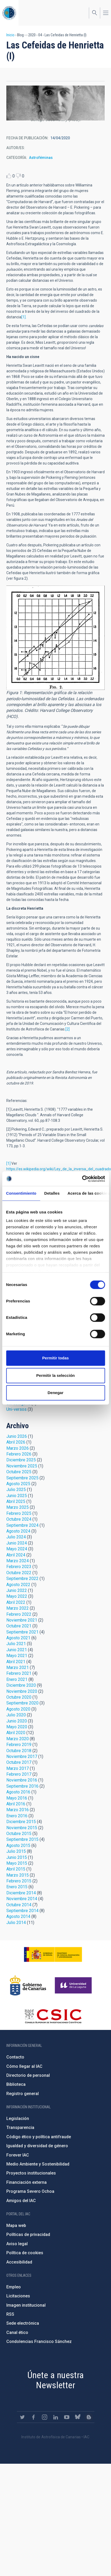 This screenshot has width=111, height=2576. What do you see at coordinates (16, 1721) in the screenshot?
I see `Junio 2020` at bounding box center [16, 1721].